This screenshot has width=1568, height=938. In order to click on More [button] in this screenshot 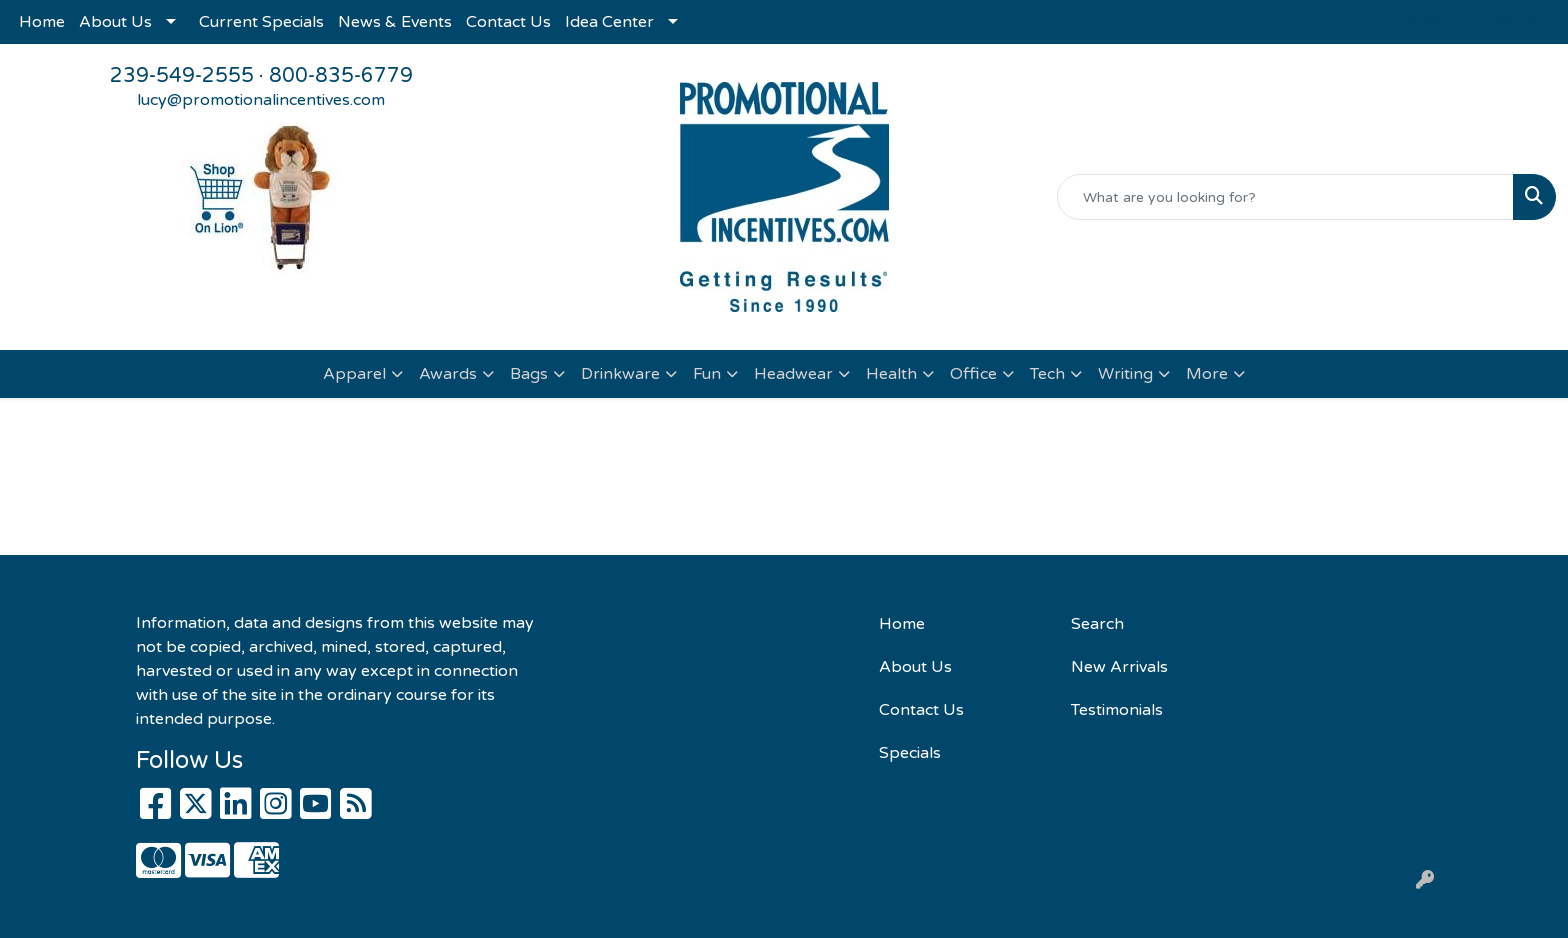, I will do `click(1207, 374)`.